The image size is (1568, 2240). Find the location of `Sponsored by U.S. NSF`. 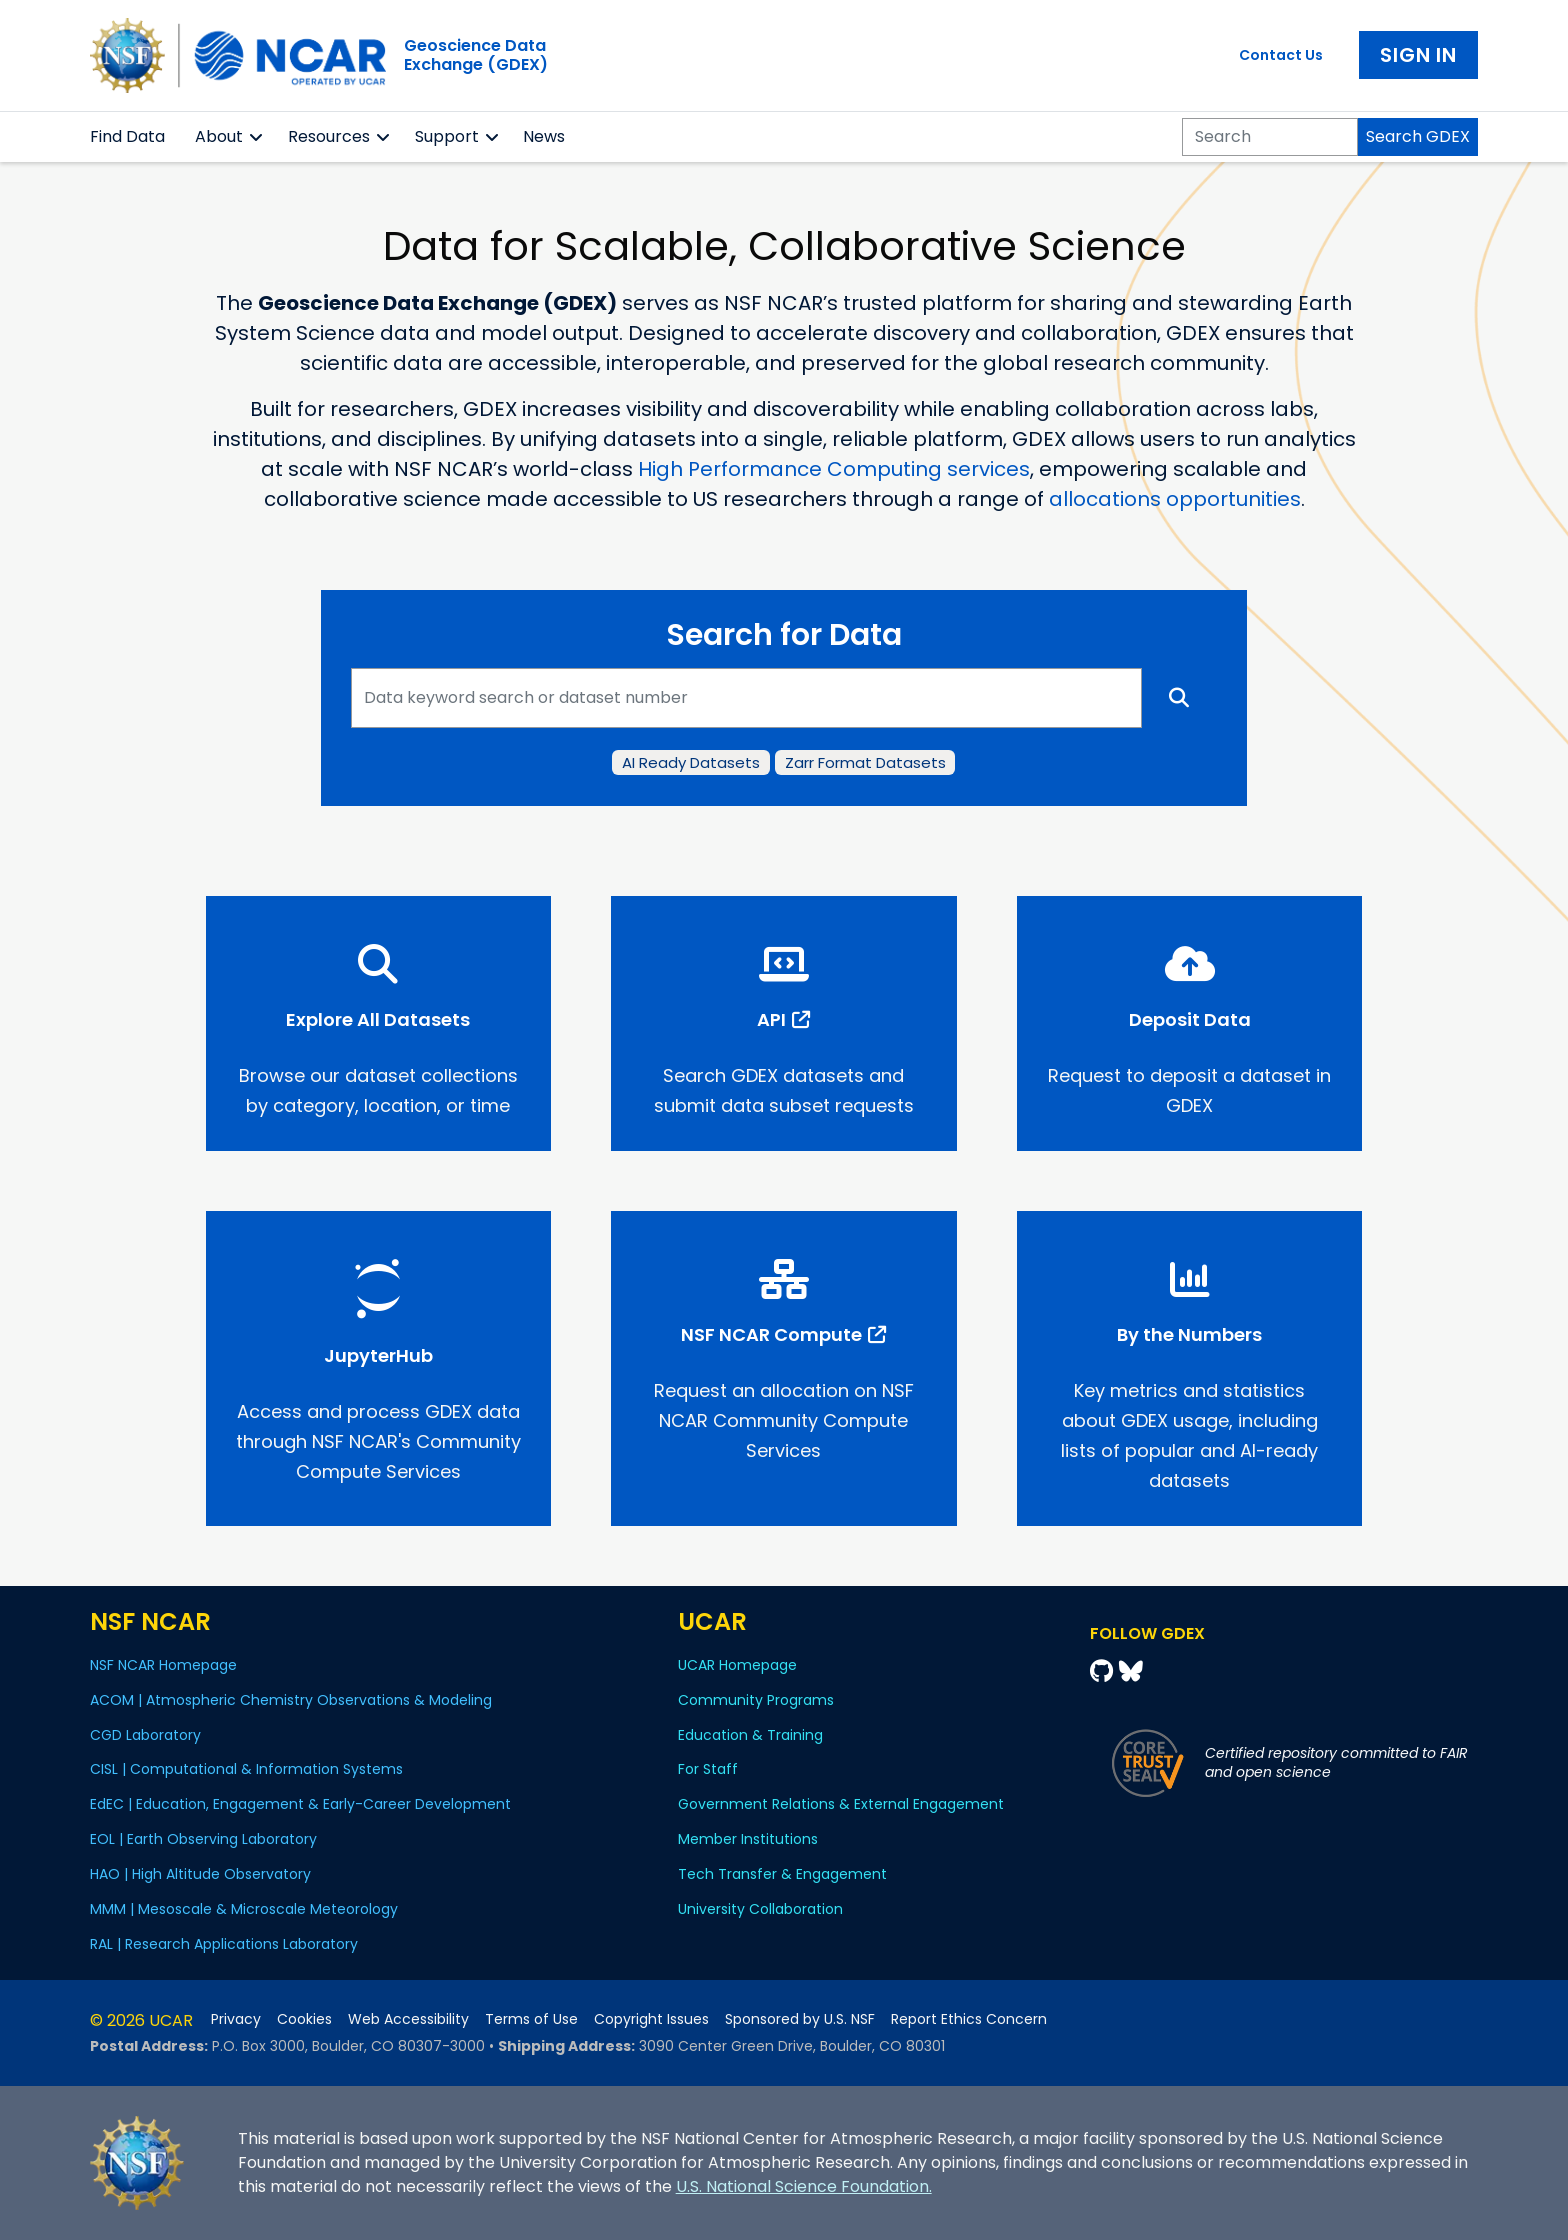

Sponsored by U.S. NSF is located at coordinates (800, 2019).